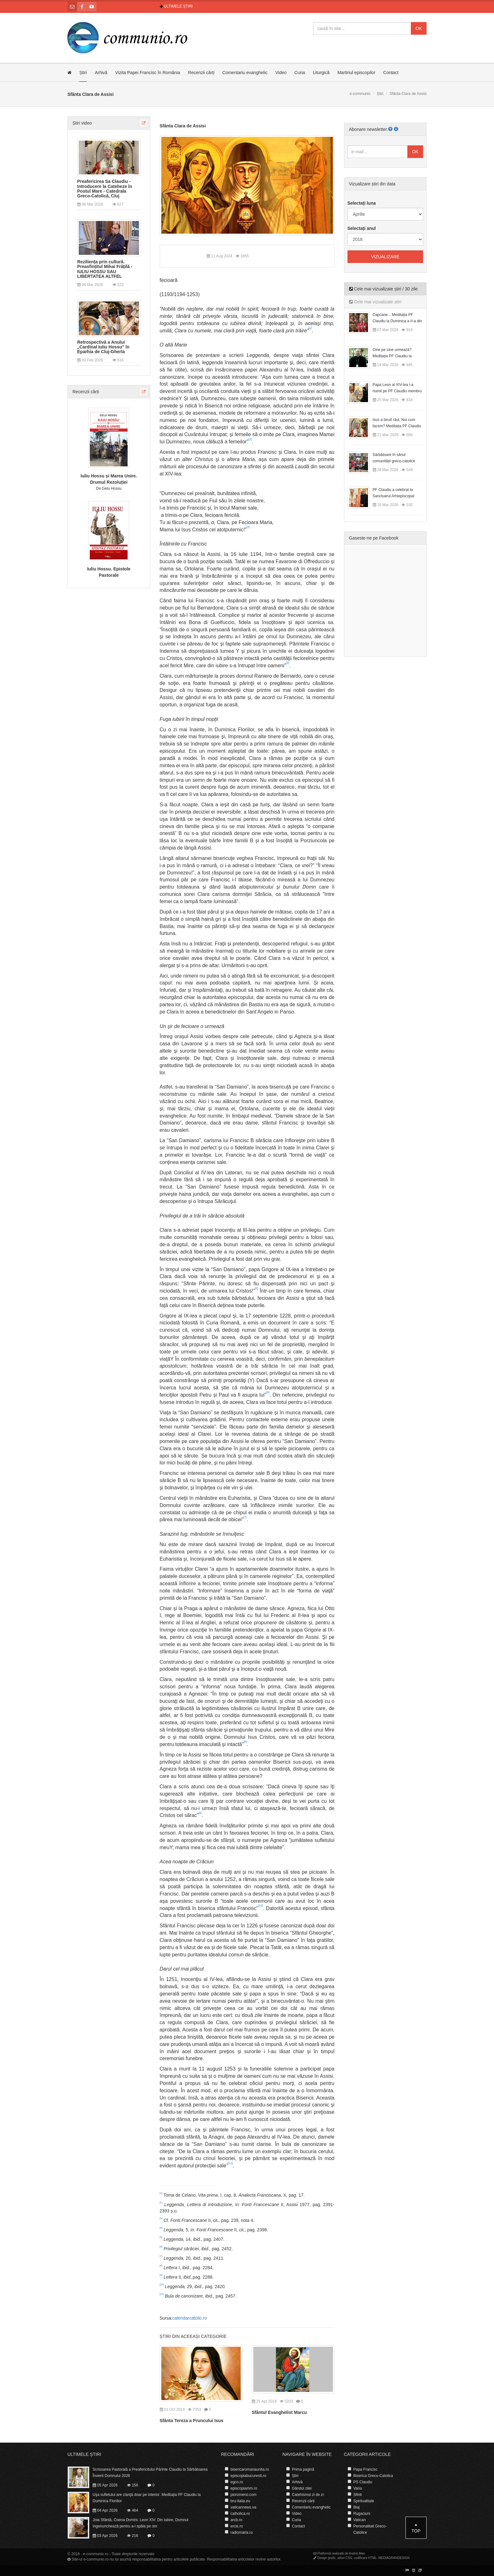 The image size is (494, 2576). What do you see at coordinates (373, 2476) in the screenshot?
I see `Biserica Greco-Catolica` at bounding box center [373, 2476].